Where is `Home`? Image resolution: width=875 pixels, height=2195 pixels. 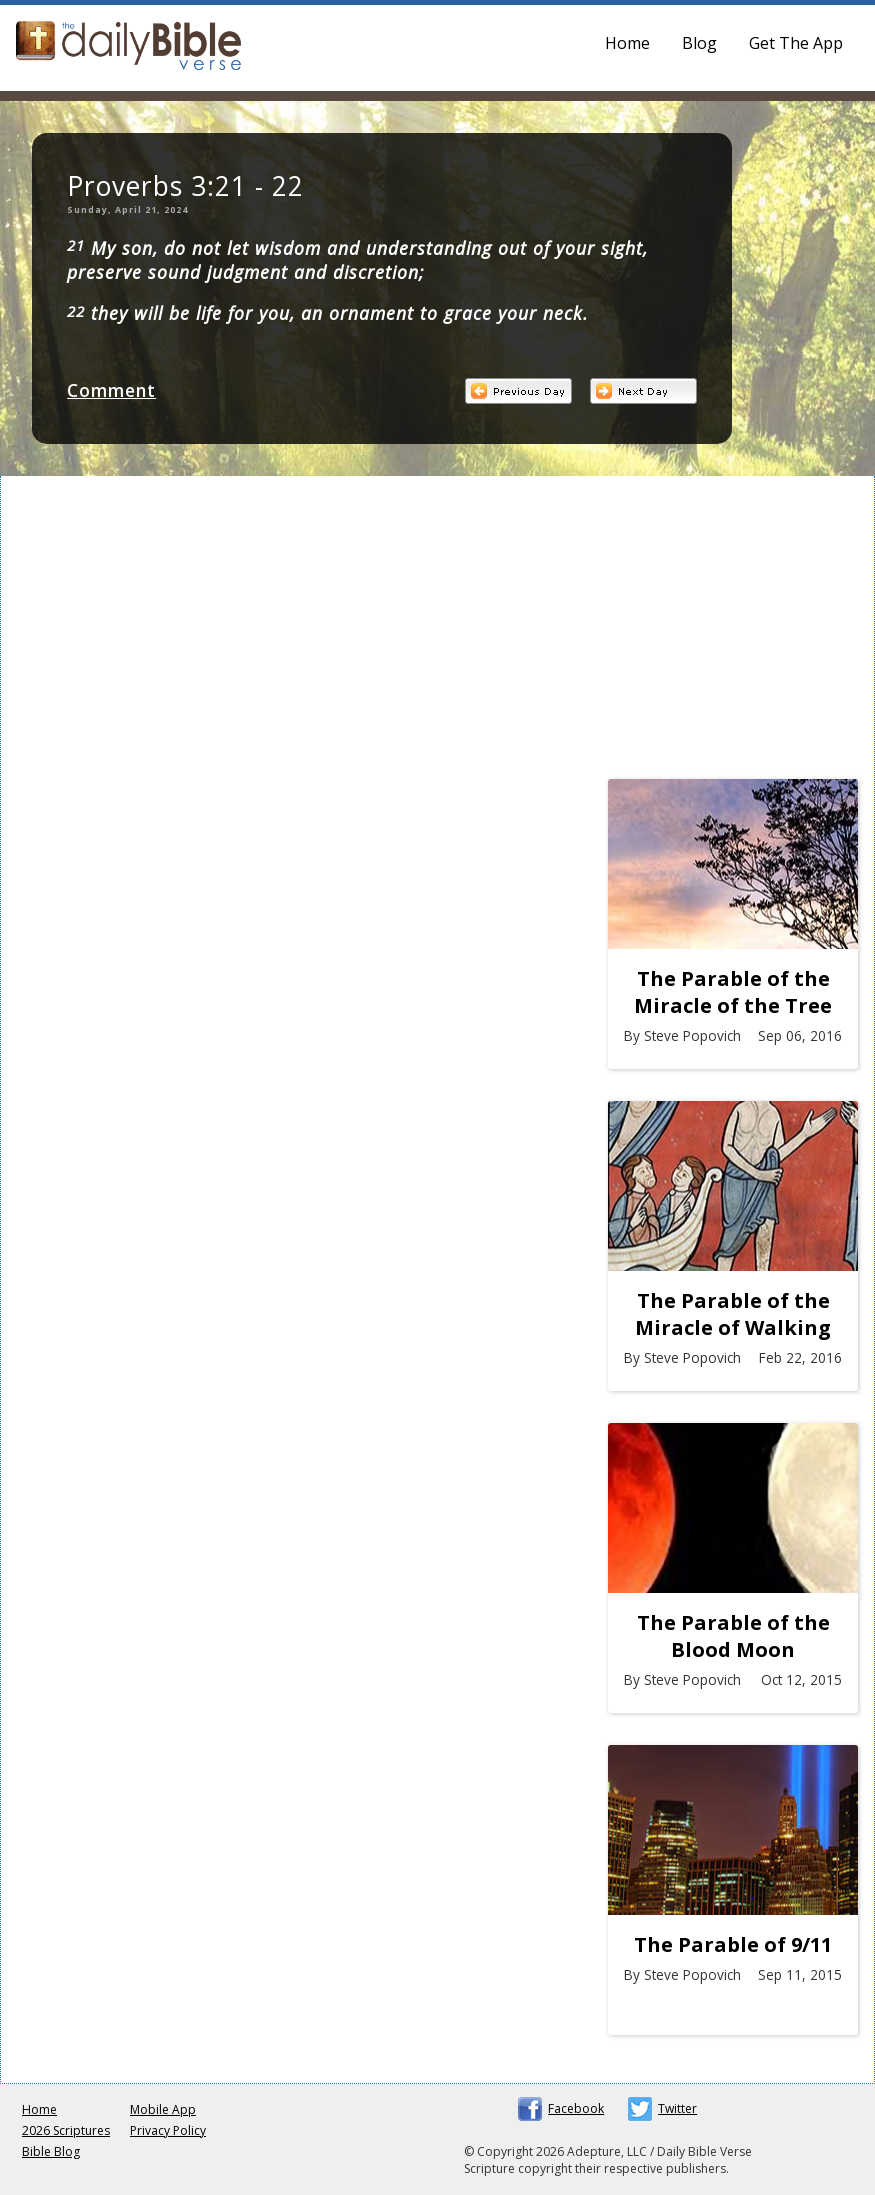 Home is located at coordinates (627, 43).